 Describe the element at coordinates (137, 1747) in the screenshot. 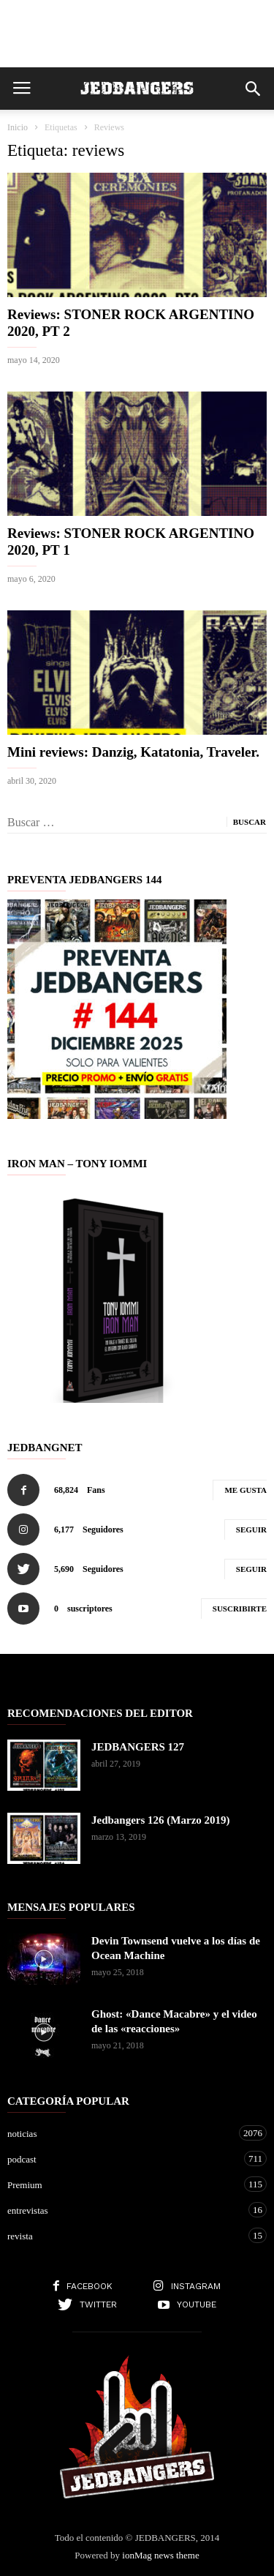

I see `JEDBANGERS 127` at that location.